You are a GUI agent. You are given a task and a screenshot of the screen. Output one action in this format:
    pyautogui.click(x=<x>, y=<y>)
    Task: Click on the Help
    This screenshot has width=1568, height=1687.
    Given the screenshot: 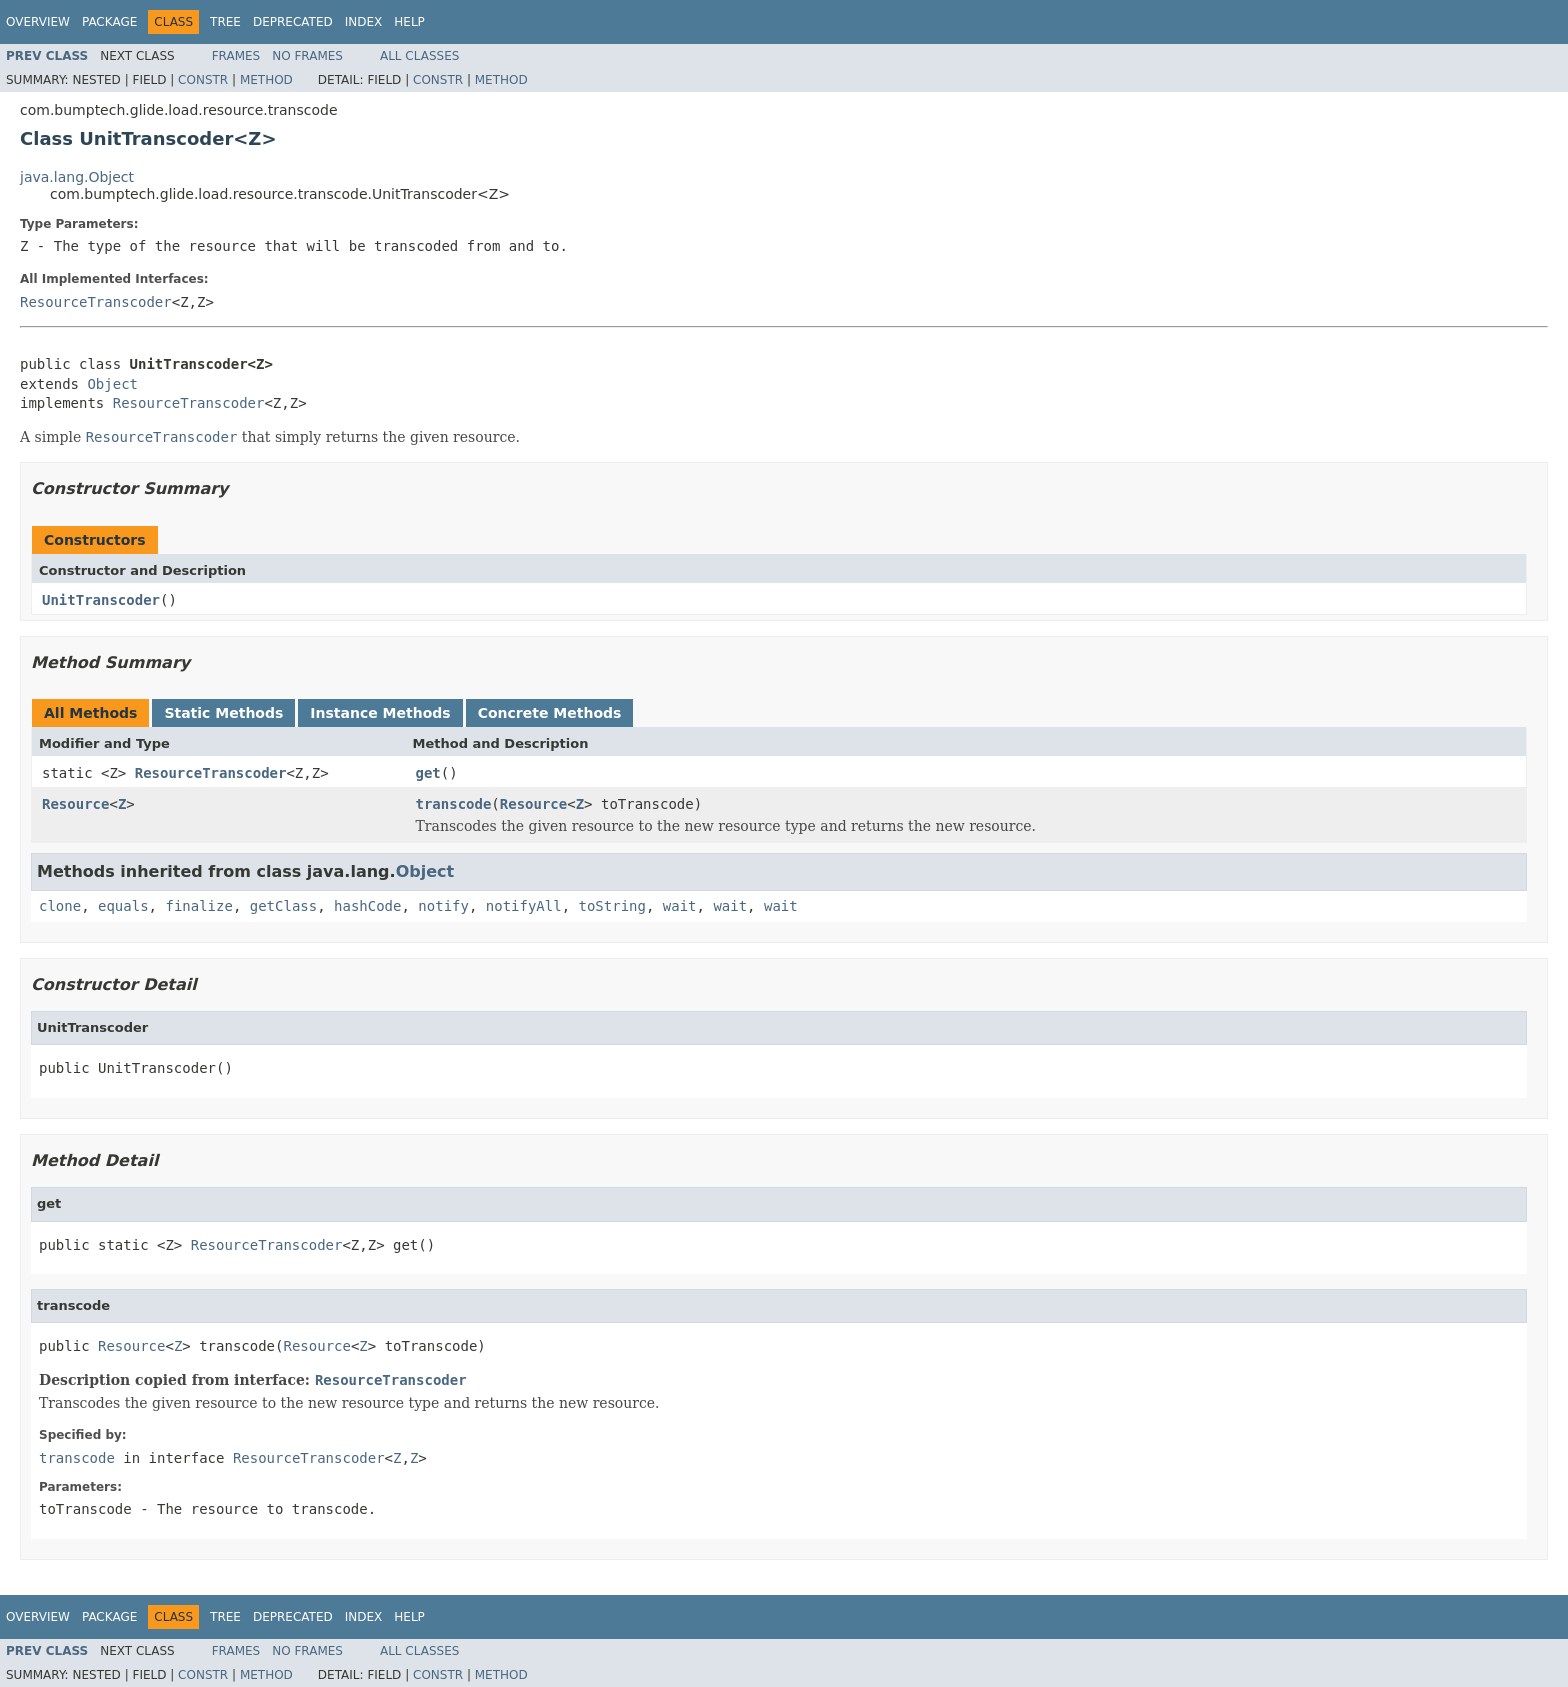 What is the action you would take?
    pyautogui.click(x=409, y=22)
    